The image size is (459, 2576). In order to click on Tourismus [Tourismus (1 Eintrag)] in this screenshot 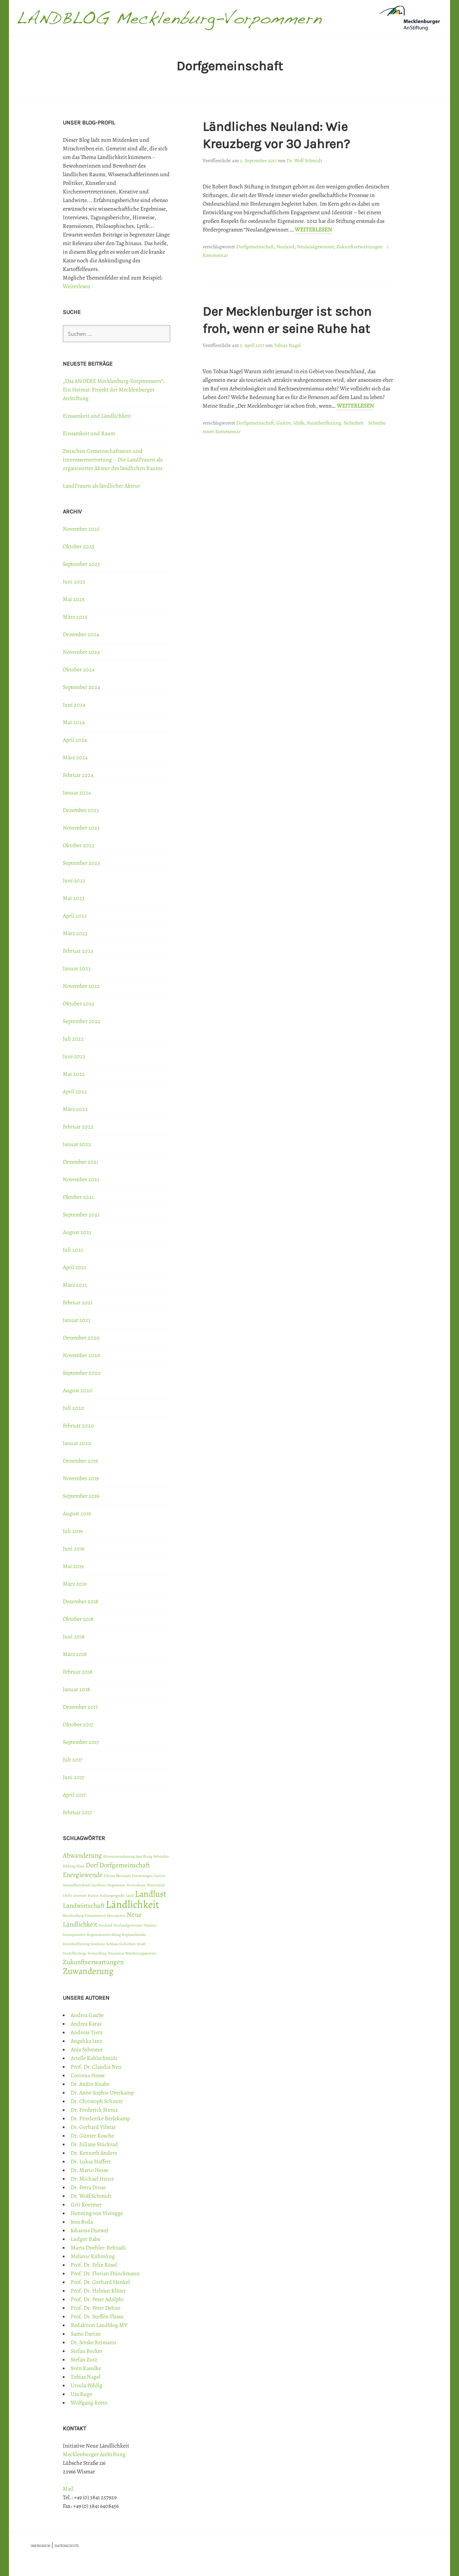, I will do `click(116, 1953)`.